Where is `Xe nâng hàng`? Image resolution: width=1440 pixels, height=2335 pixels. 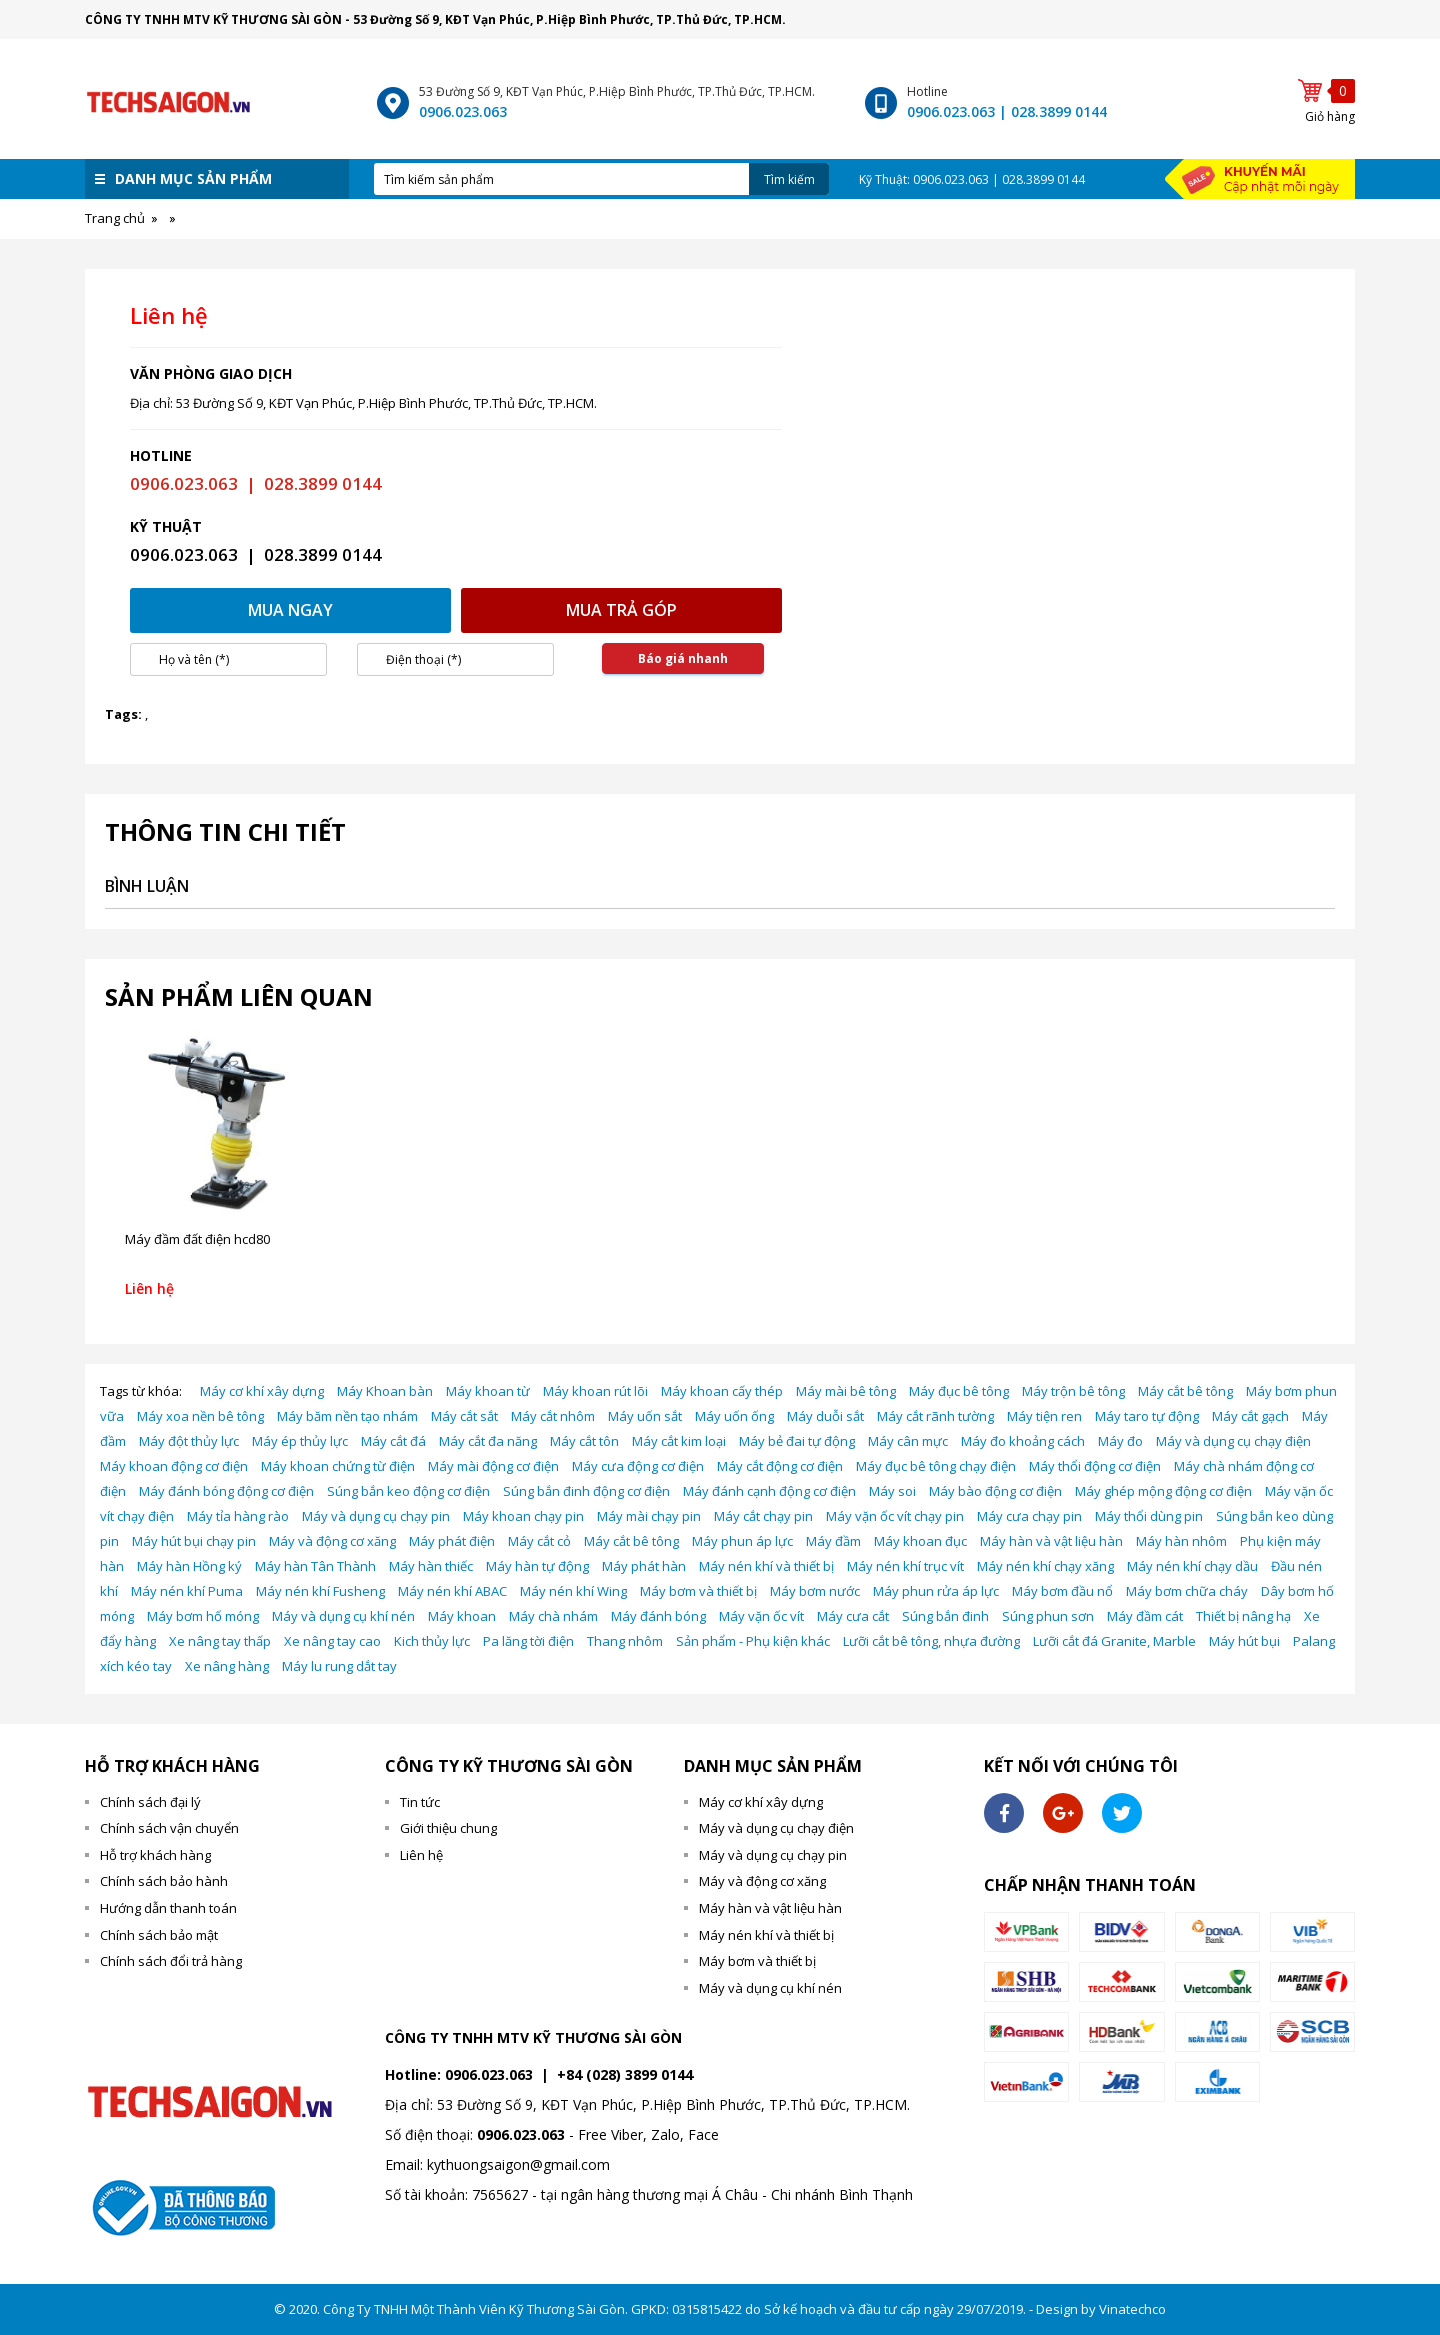
Xe nâng hàng is located at coordinates (227, 1666).